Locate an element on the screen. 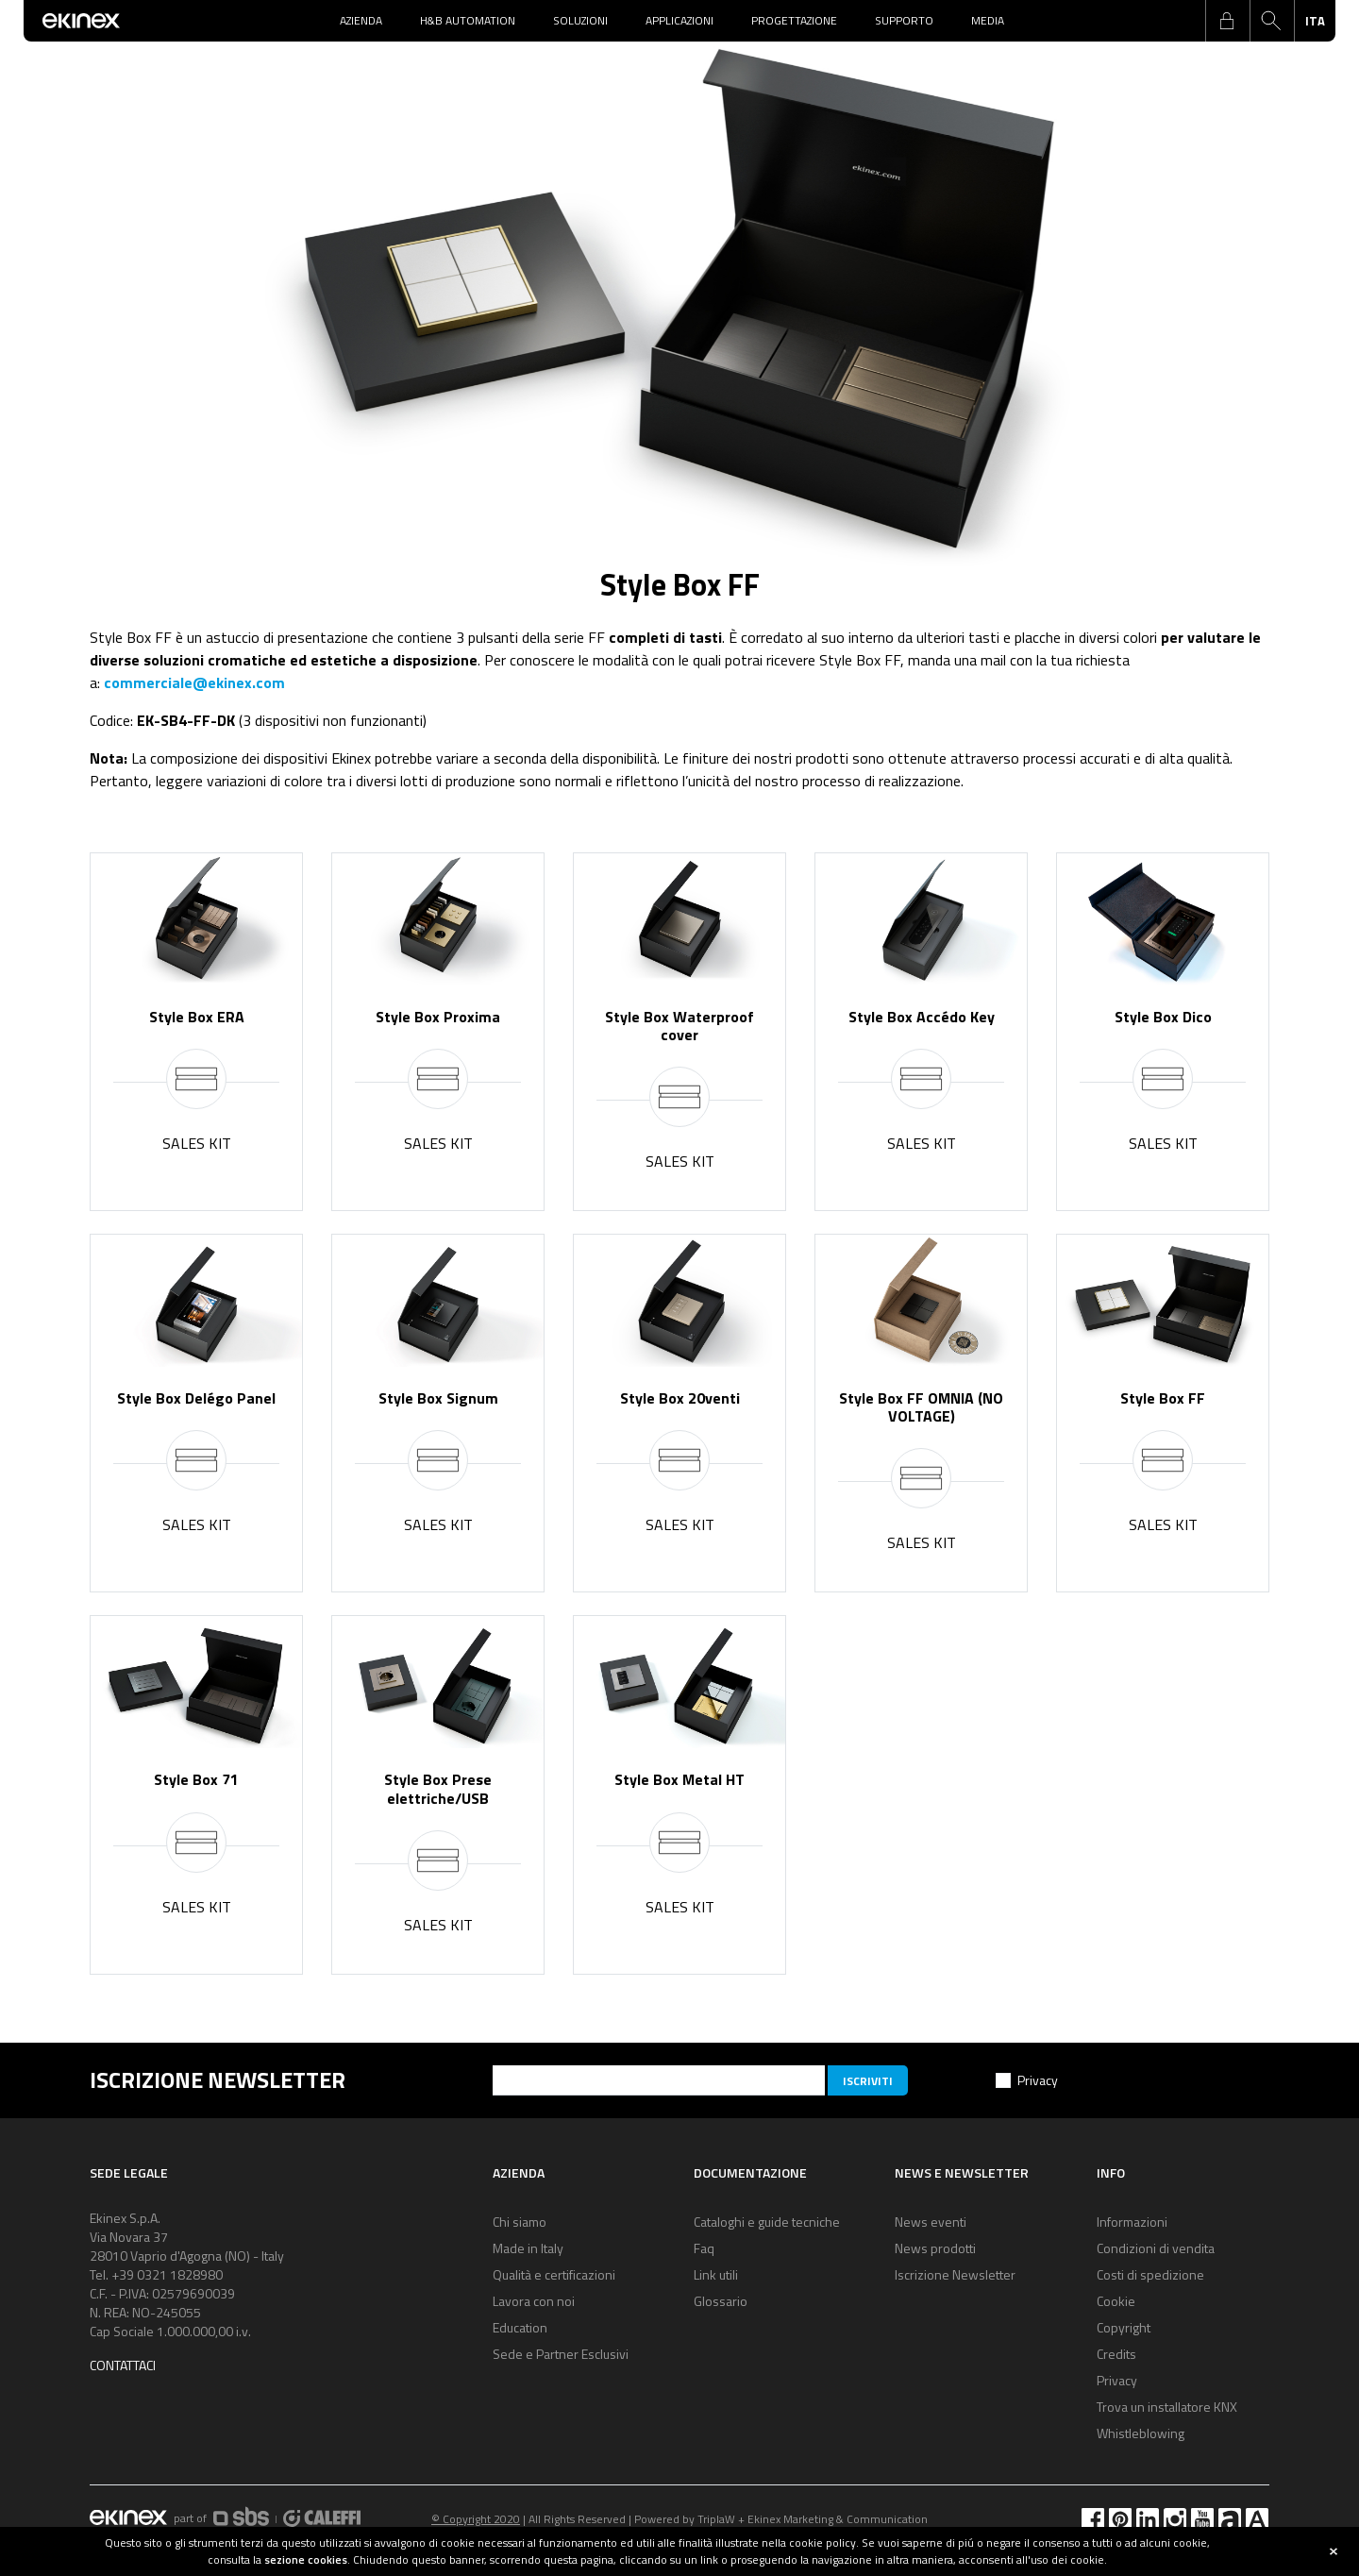 The height and width of the screenshot is (2576, 1359). Style Box ERA is located at coordinates (196, 1016).